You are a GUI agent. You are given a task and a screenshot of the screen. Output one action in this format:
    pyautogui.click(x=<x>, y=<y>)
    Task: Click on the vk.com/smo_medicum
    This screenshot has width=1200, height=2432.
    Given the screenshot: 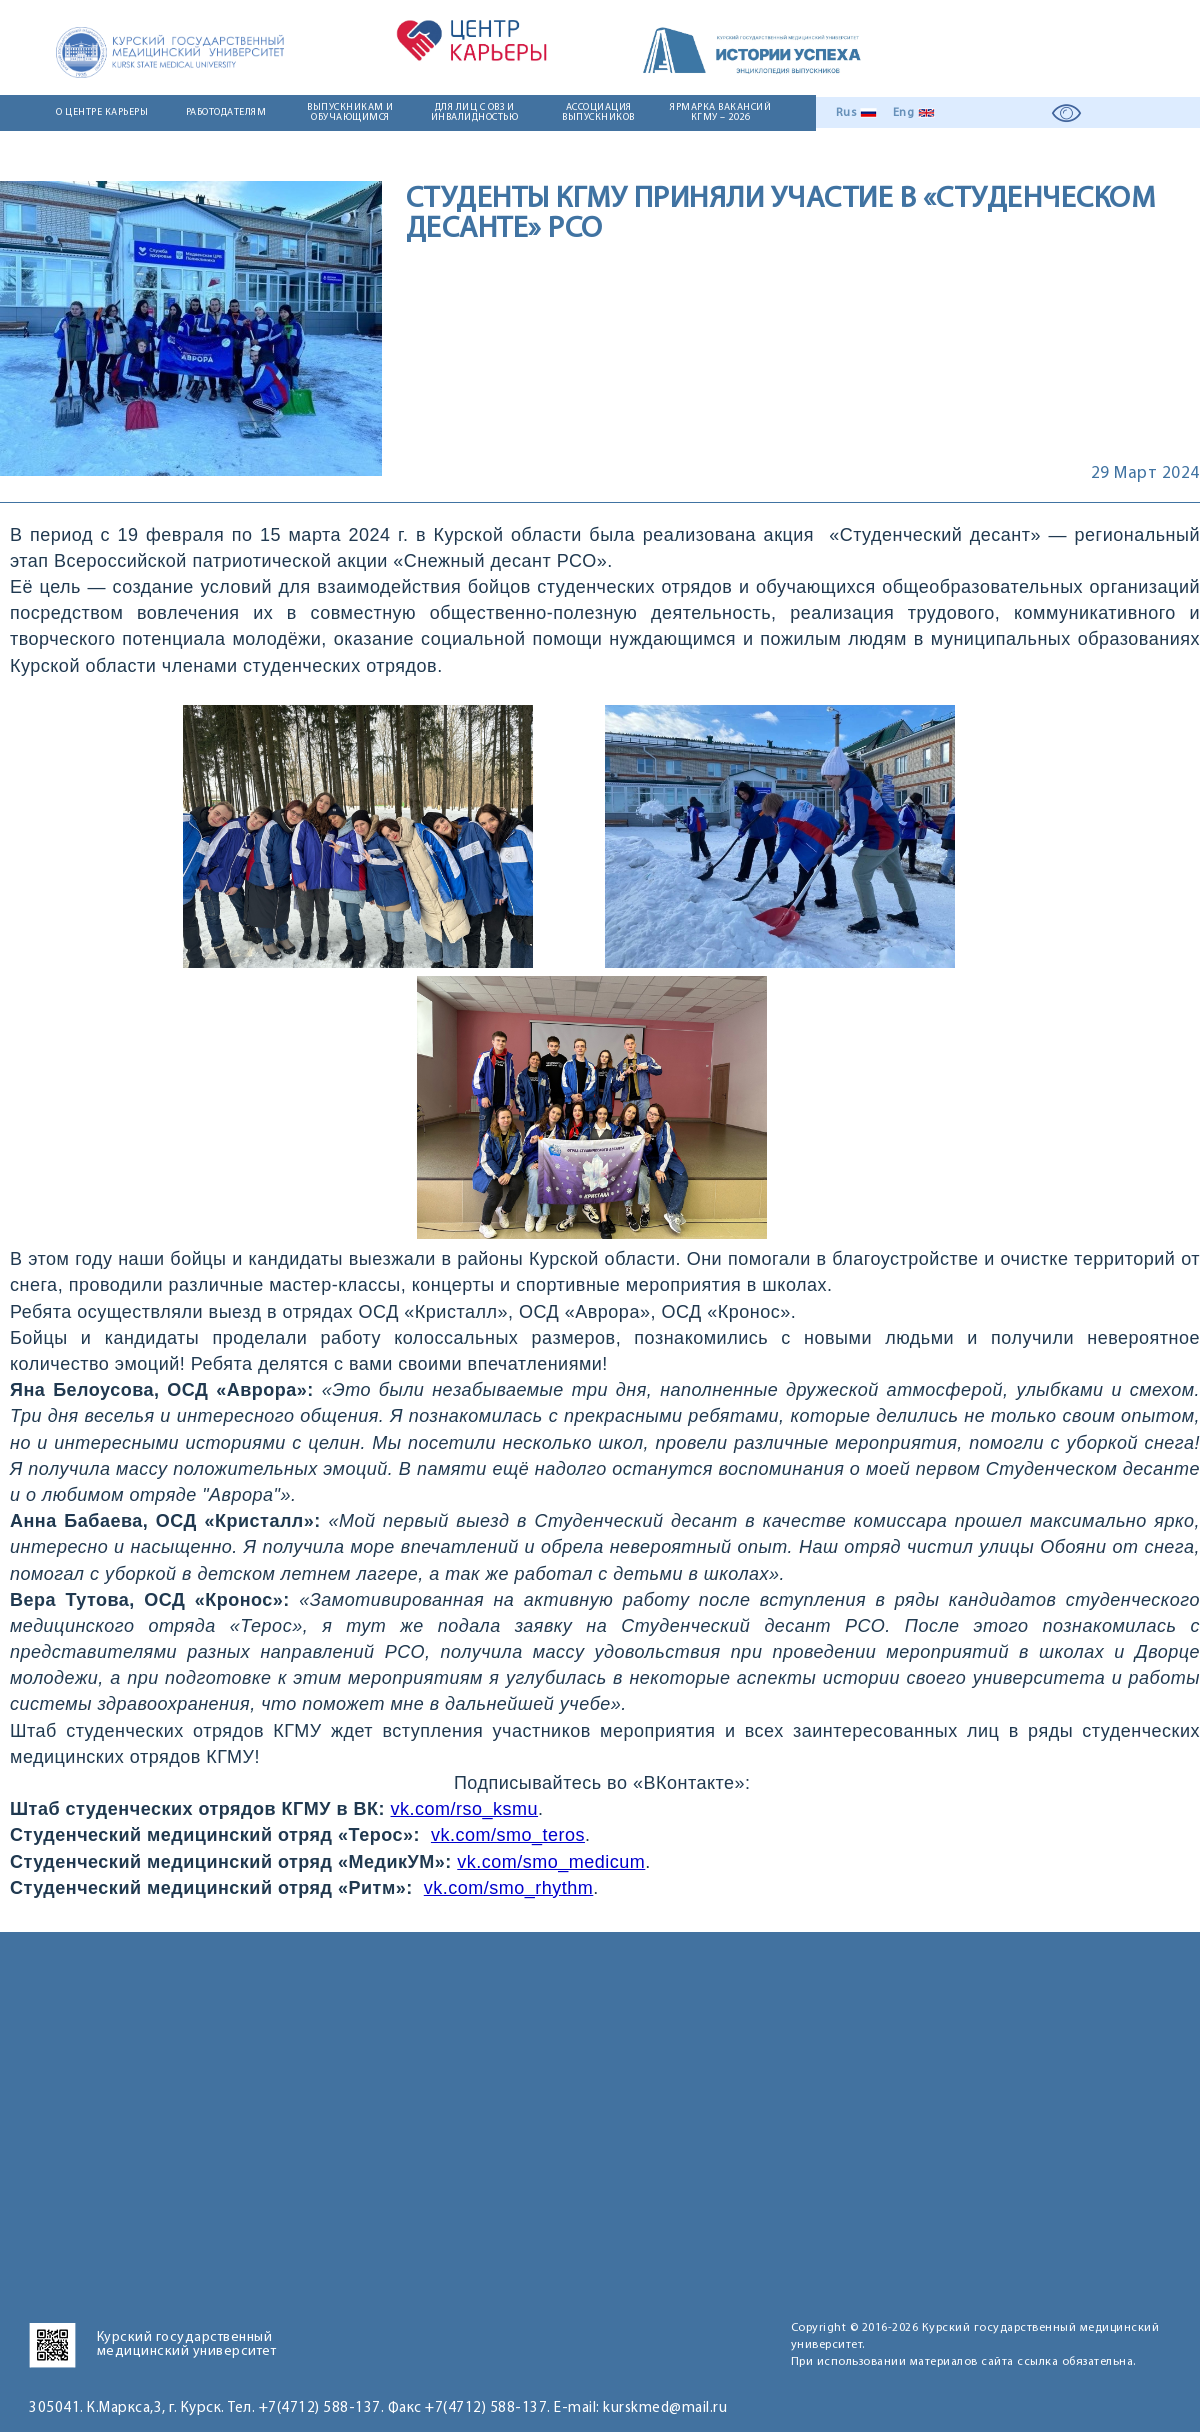 What is the action you would take?
    pyautogui.click(x=551, y=1862)
    